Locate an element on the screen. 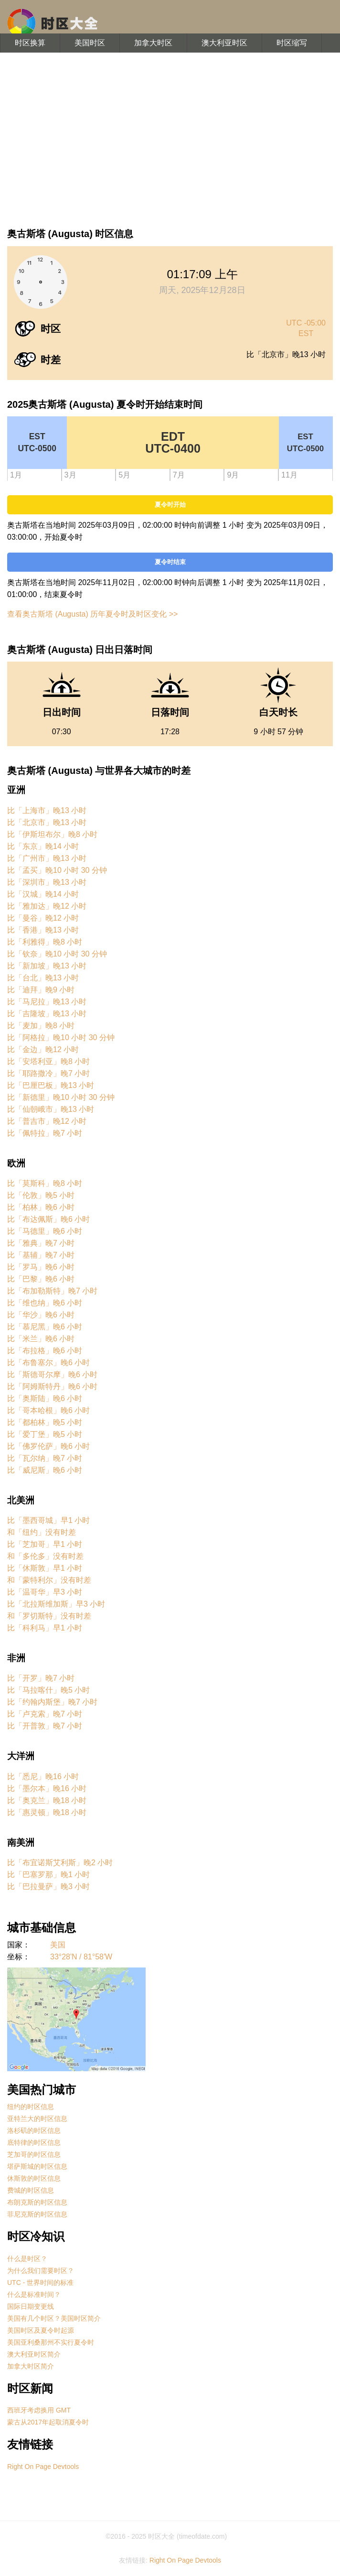 The image size is (340, 2576). 澳大利亚时区 is located at coordinates (224, 43).